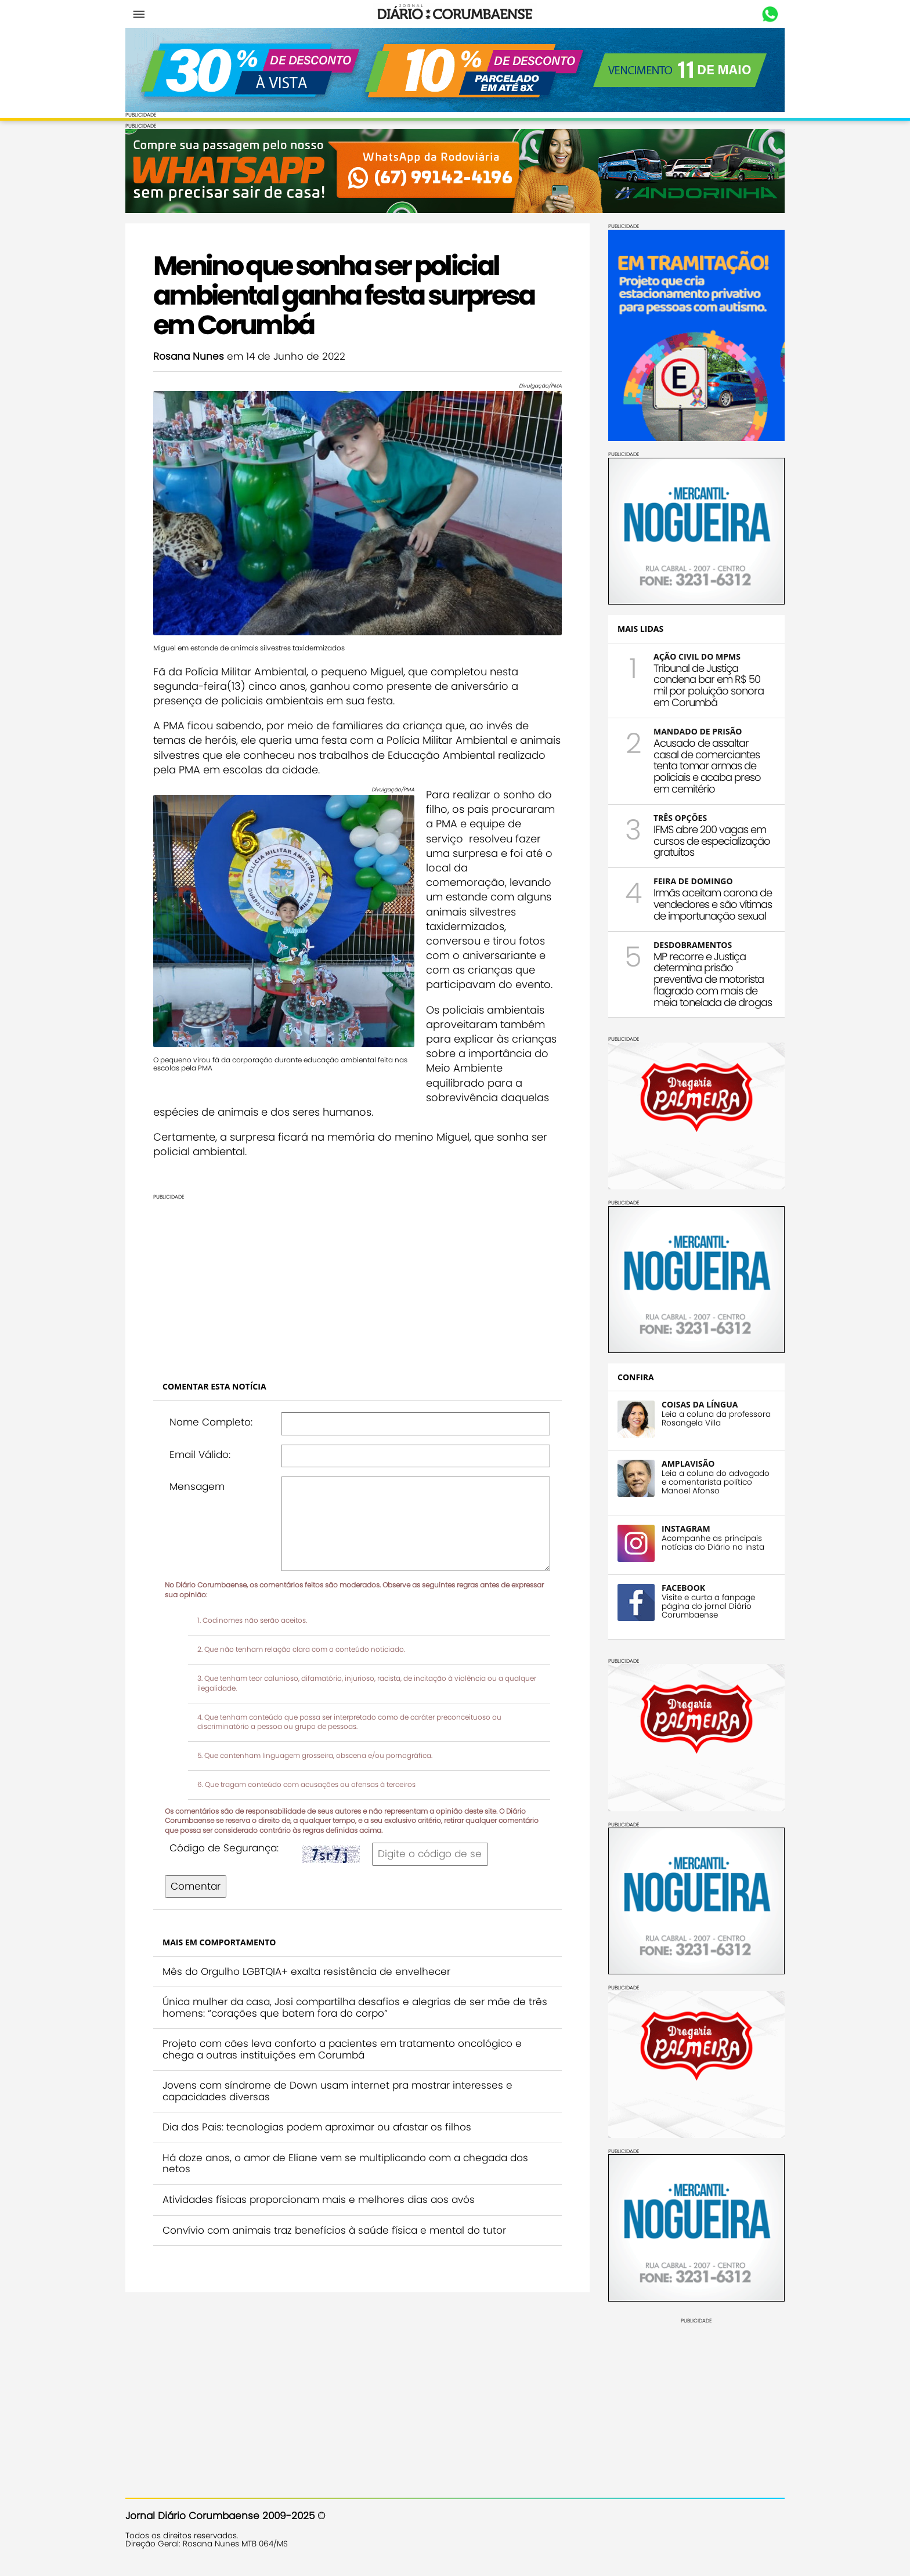 This screenshot has width=910, height=2576. I want to click on [Advertisement], so click(357, 1281).